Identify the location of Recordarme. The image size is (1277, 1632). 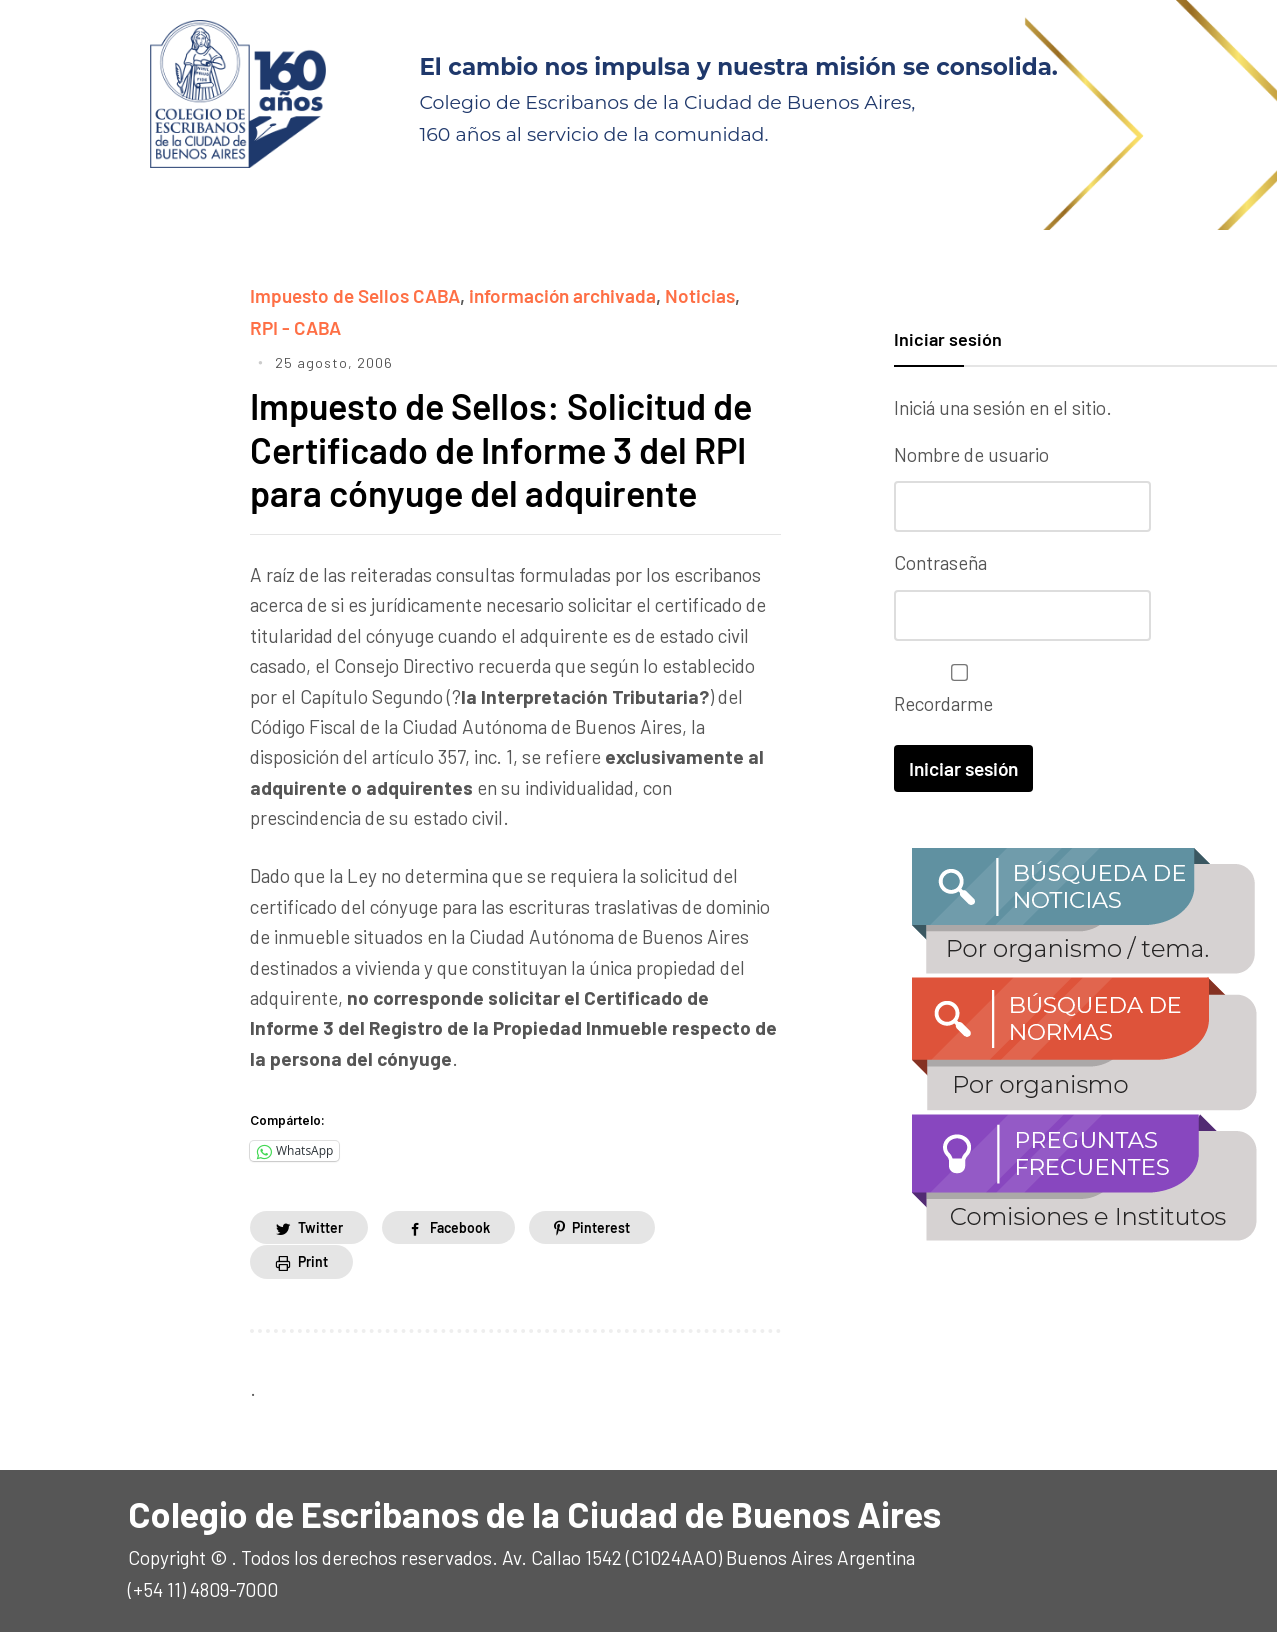
(954, 689).